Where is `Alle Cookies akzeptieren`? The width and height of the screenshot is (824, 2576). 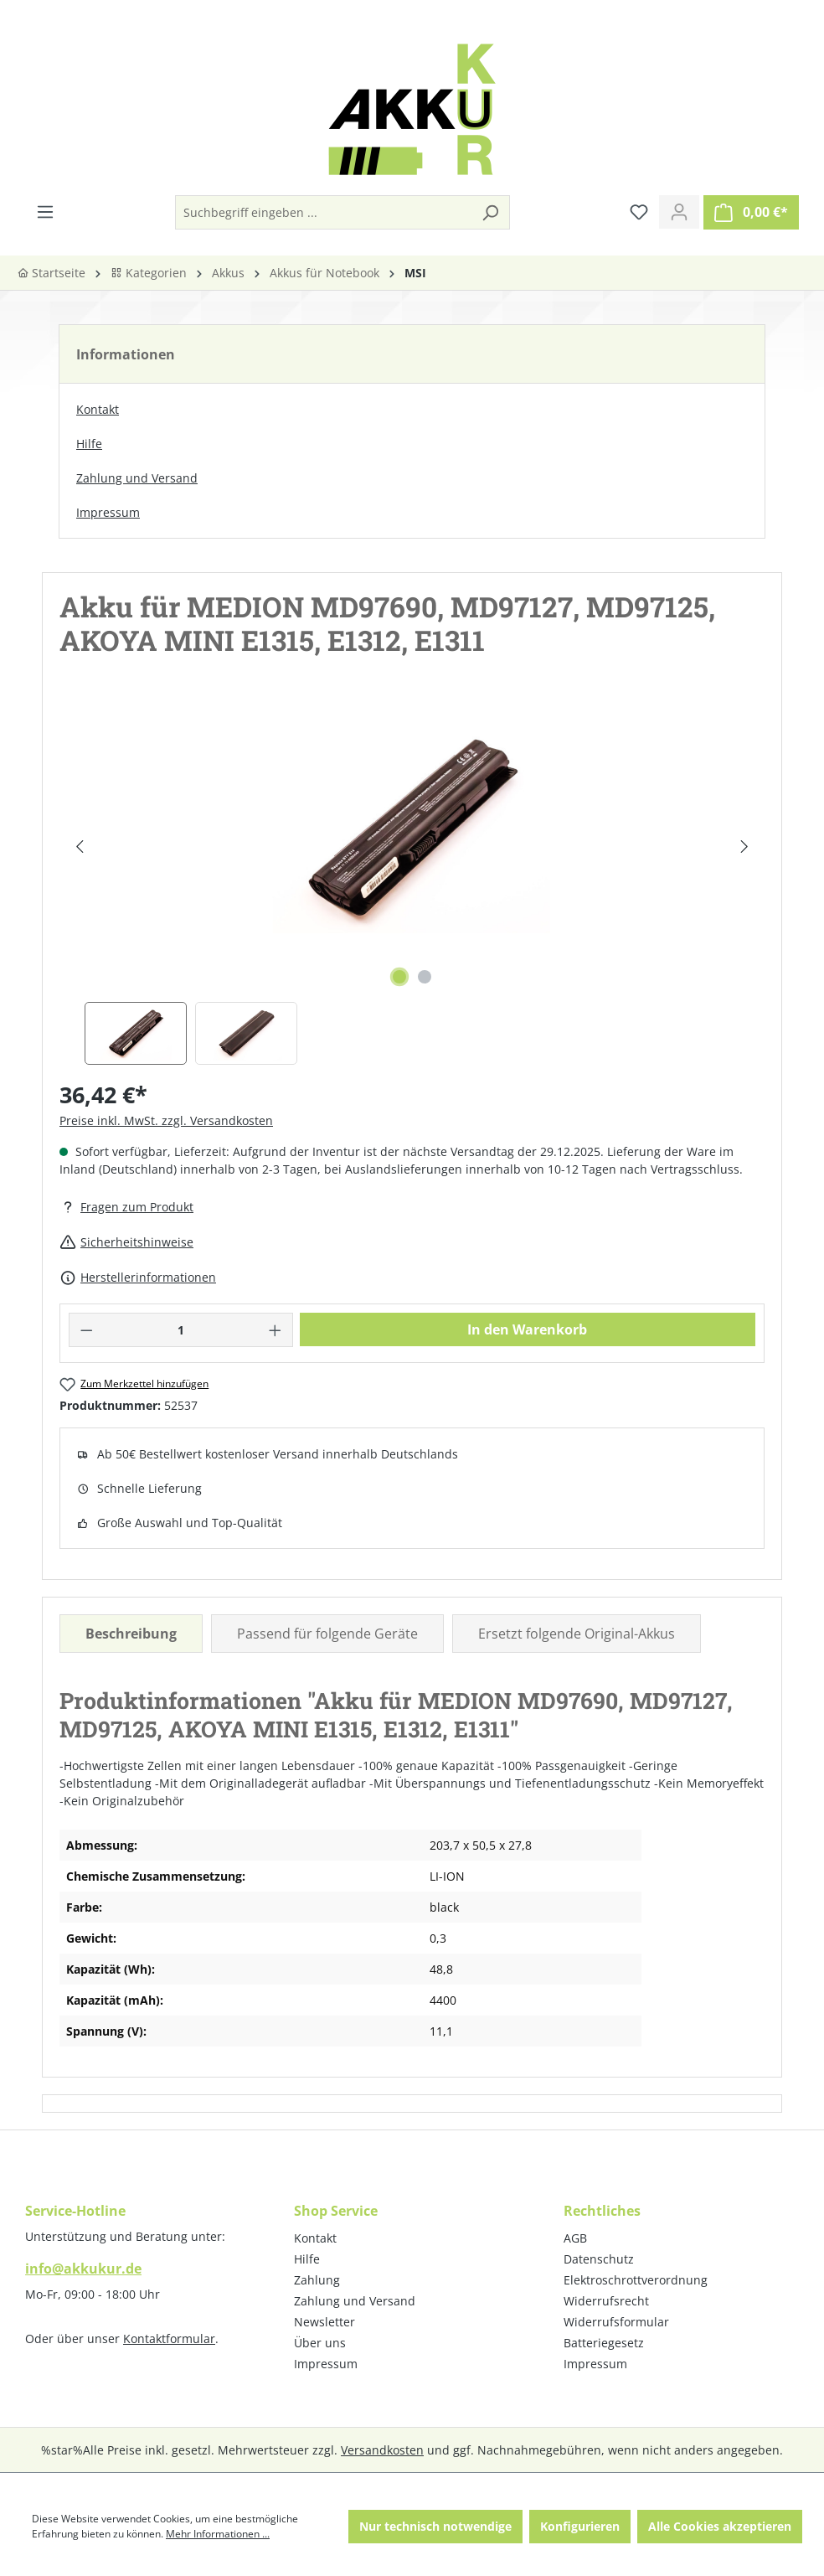
Alle Cookies akzeptieren is located at coordinates (719, 2526).